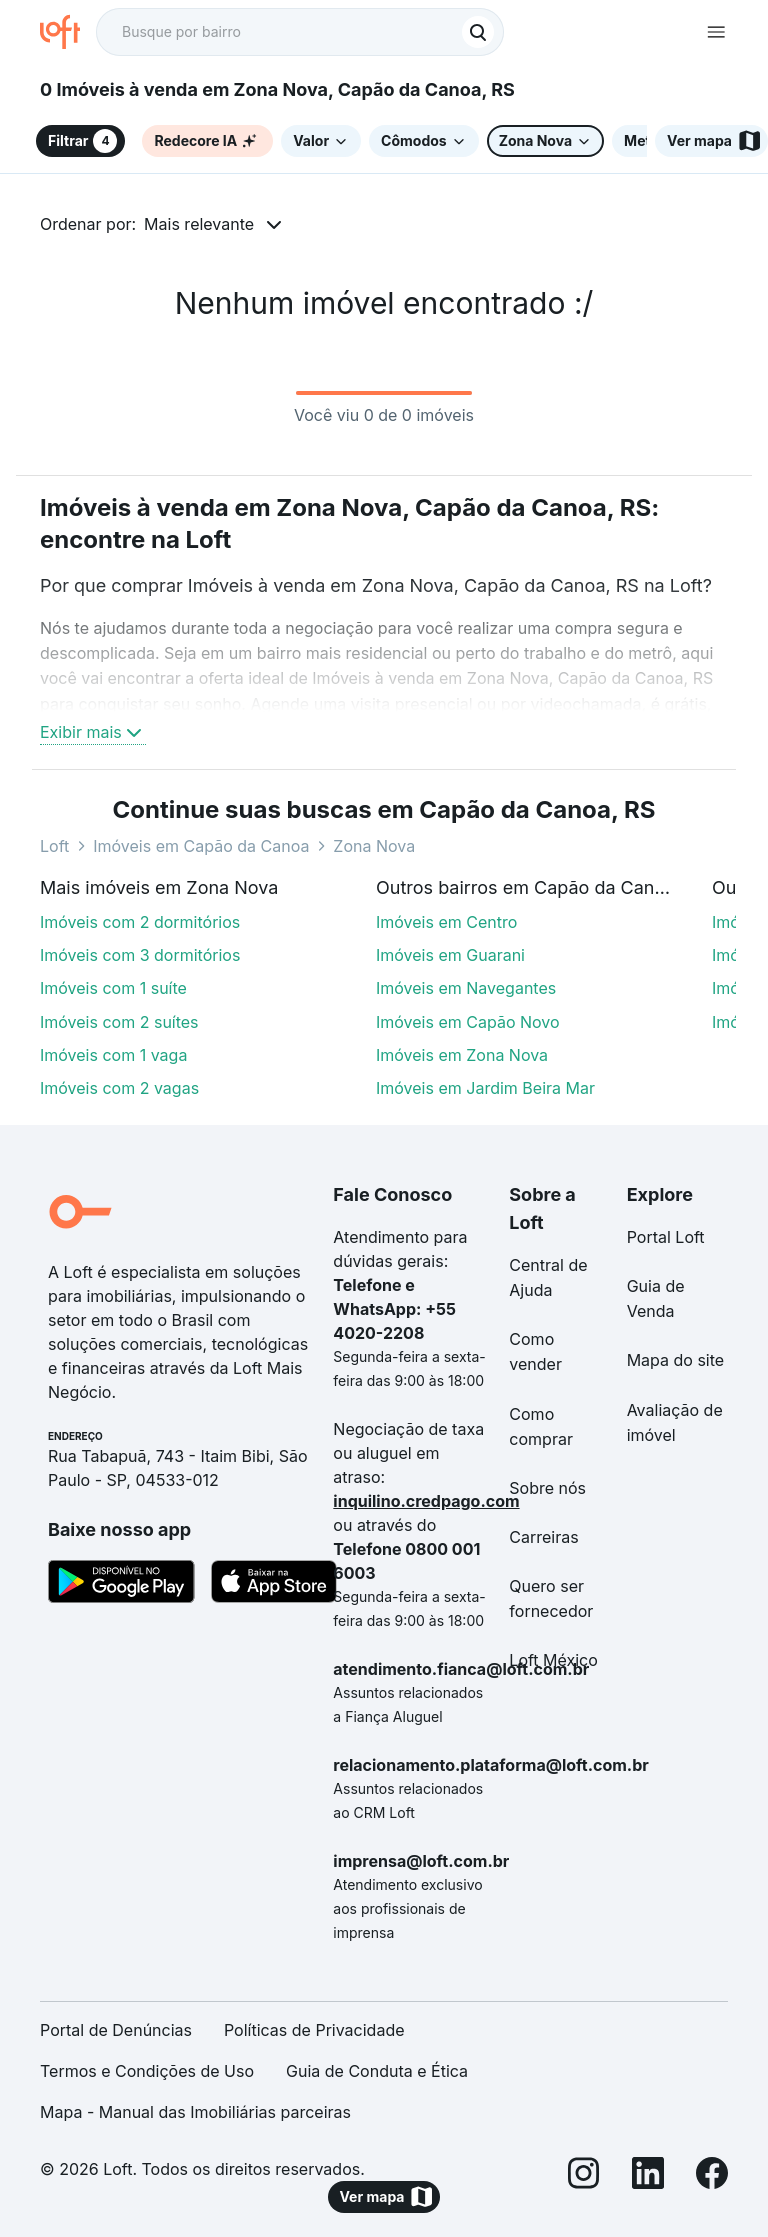 The image size is (768, 2237). Describe the element at coordinates (466, 988) in the screenshot. I see `Imóveis em Navegantes` at that location.